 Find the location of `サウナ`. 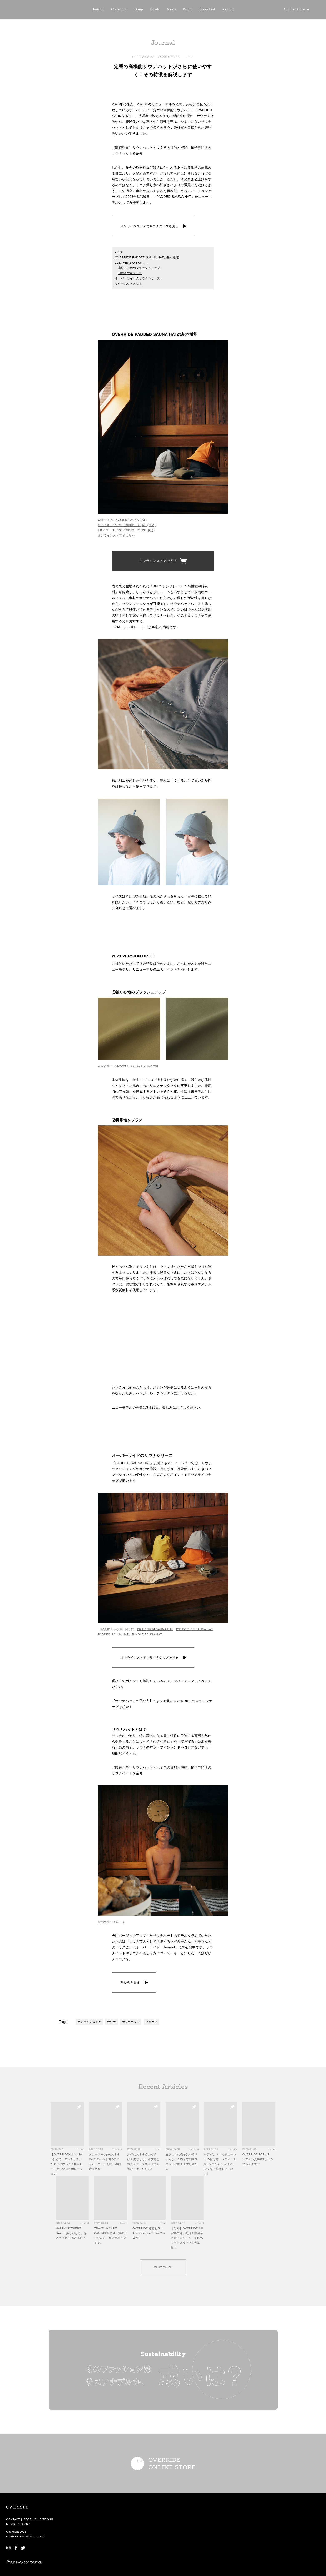

サウナ is located at coordinates (111, 2021).